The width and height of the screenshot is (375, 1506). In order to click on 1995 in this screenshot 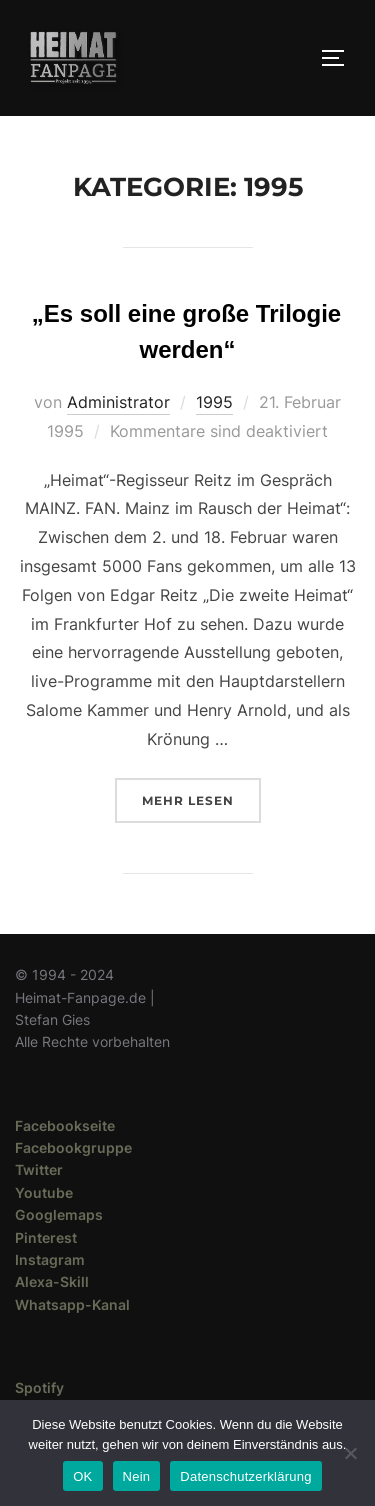, I will do `click(214, 402)`.